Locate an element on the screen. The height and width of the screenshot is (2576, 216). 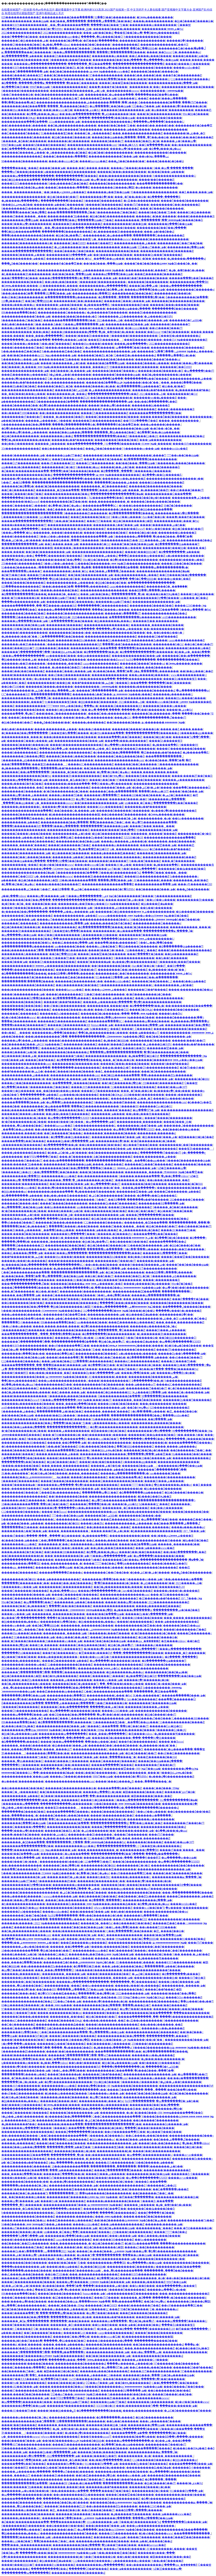
������ѡ������Ƶ�ڶ�ҳ is located at coordinates (153, 1326).